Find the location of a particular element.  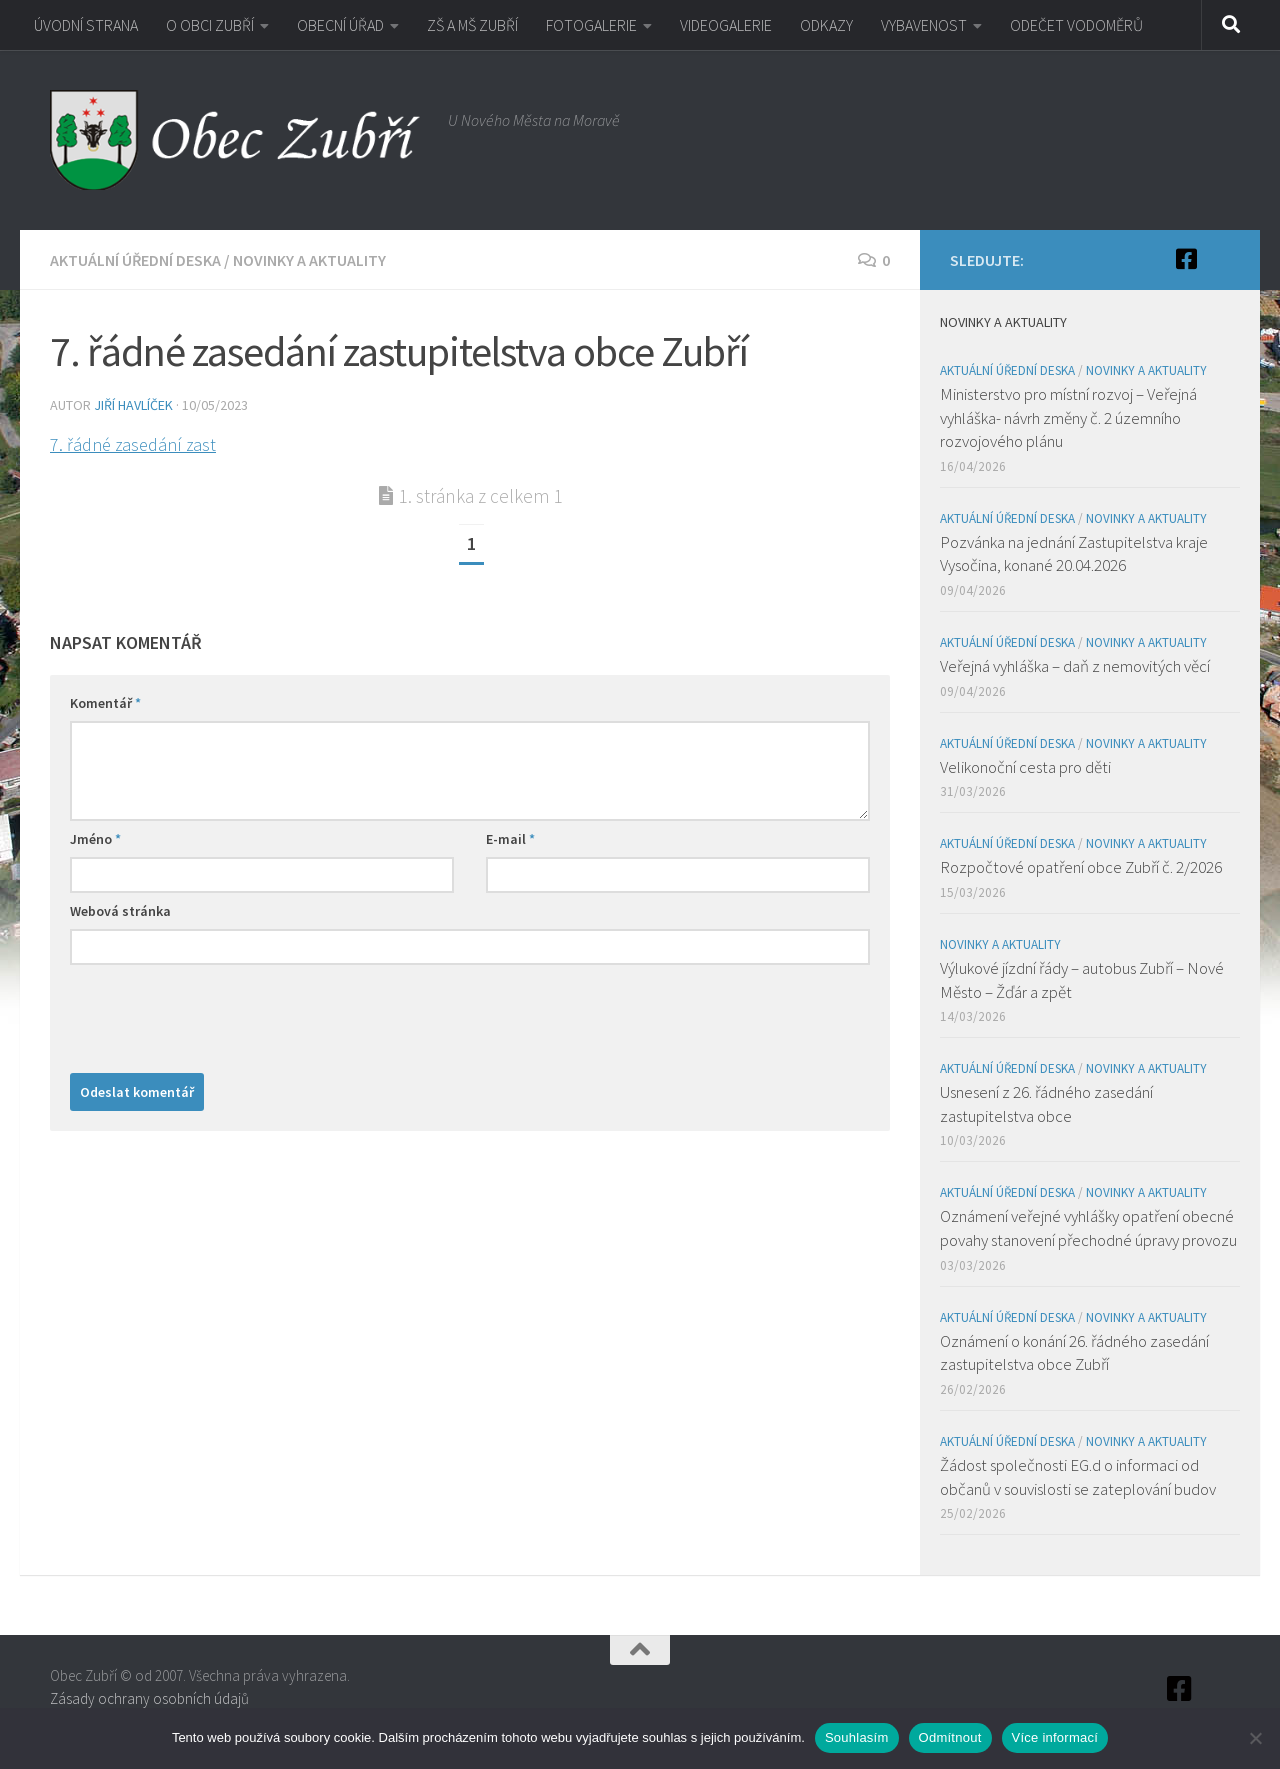

VIDEOGALERIE is located at coordinates (726, 25).